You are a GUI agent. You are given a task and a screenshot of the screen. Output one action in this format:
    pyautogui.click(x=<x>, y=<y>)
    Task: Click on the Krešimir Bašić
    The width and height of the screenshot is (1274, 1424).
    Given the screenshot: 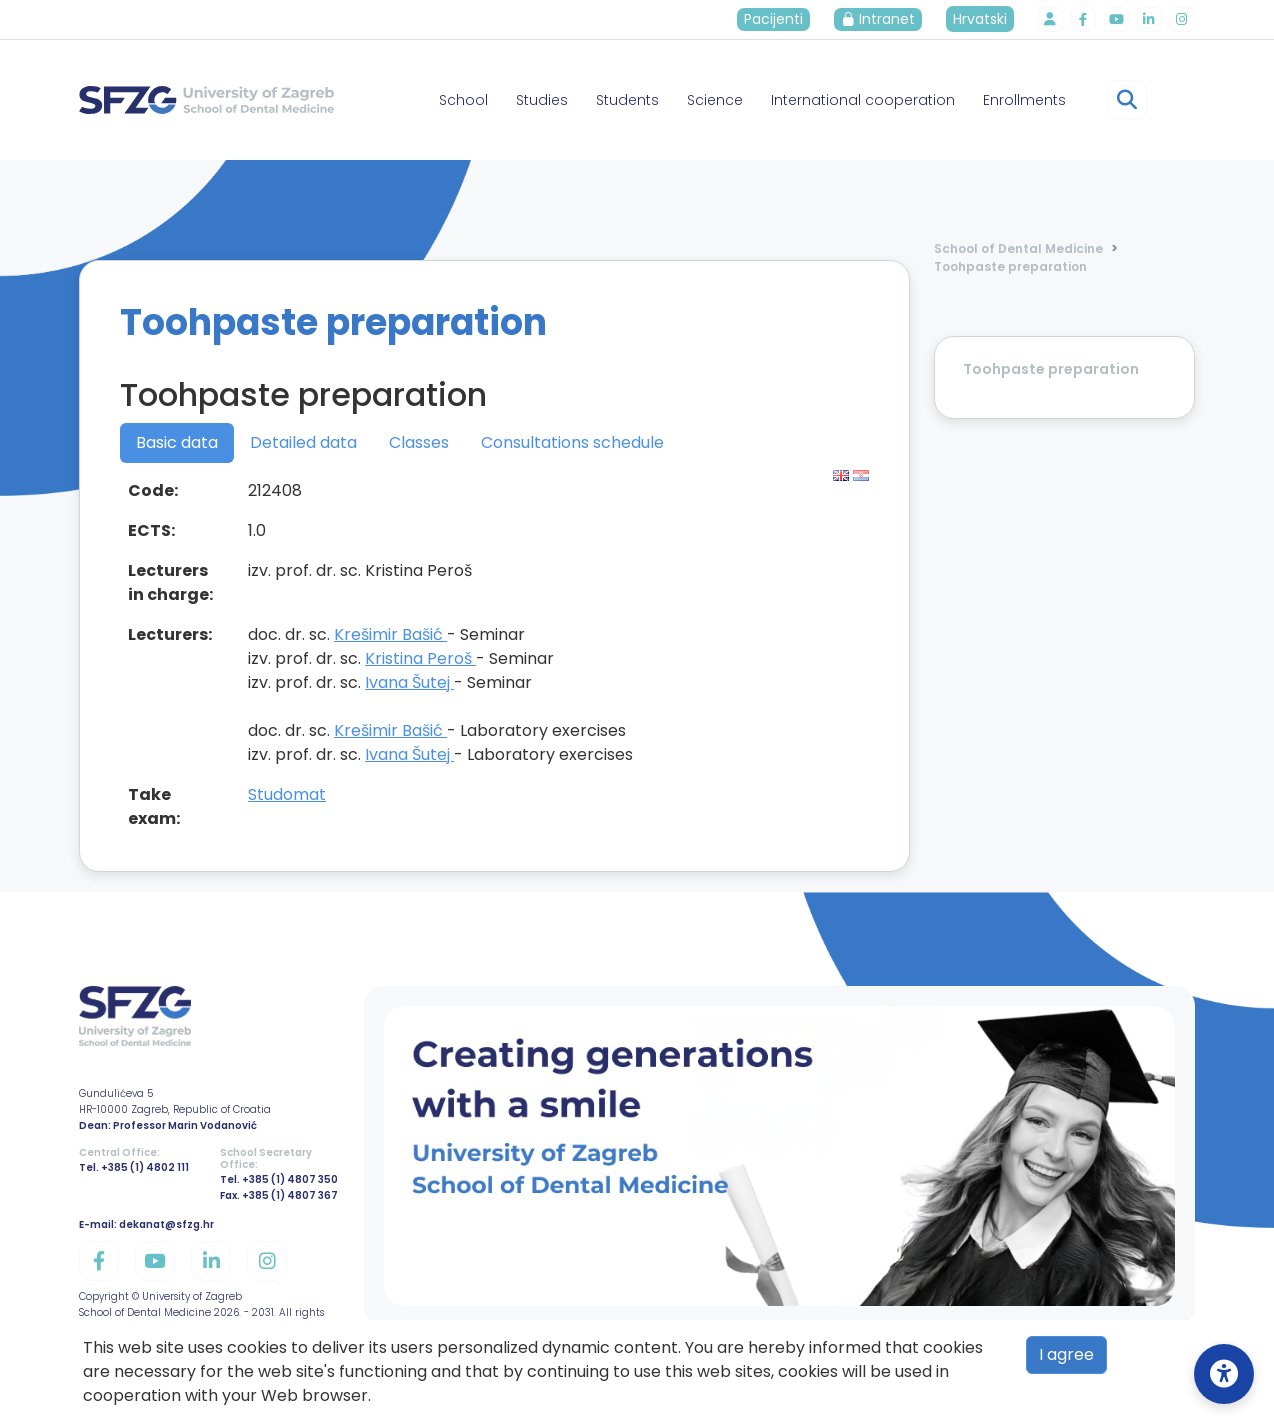 What is the action you would take?
    pyautogui.click(x=390, y=634)
    